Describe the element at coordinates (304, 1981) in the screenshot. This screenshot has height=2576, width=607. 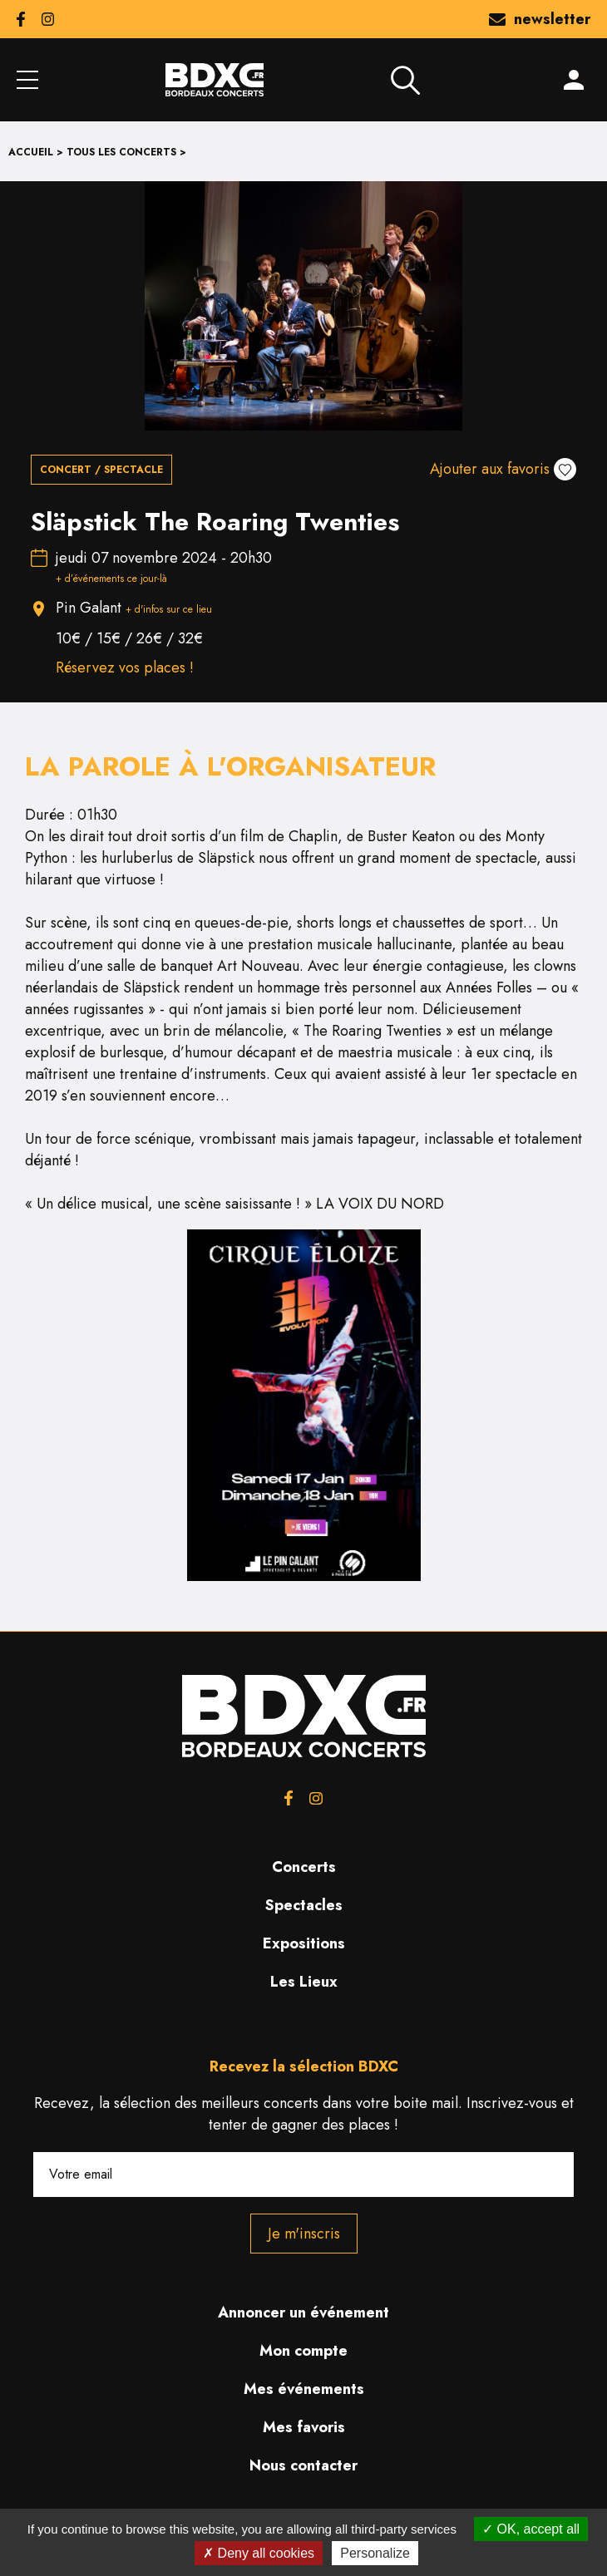
I see `Les Lieux` at that location.